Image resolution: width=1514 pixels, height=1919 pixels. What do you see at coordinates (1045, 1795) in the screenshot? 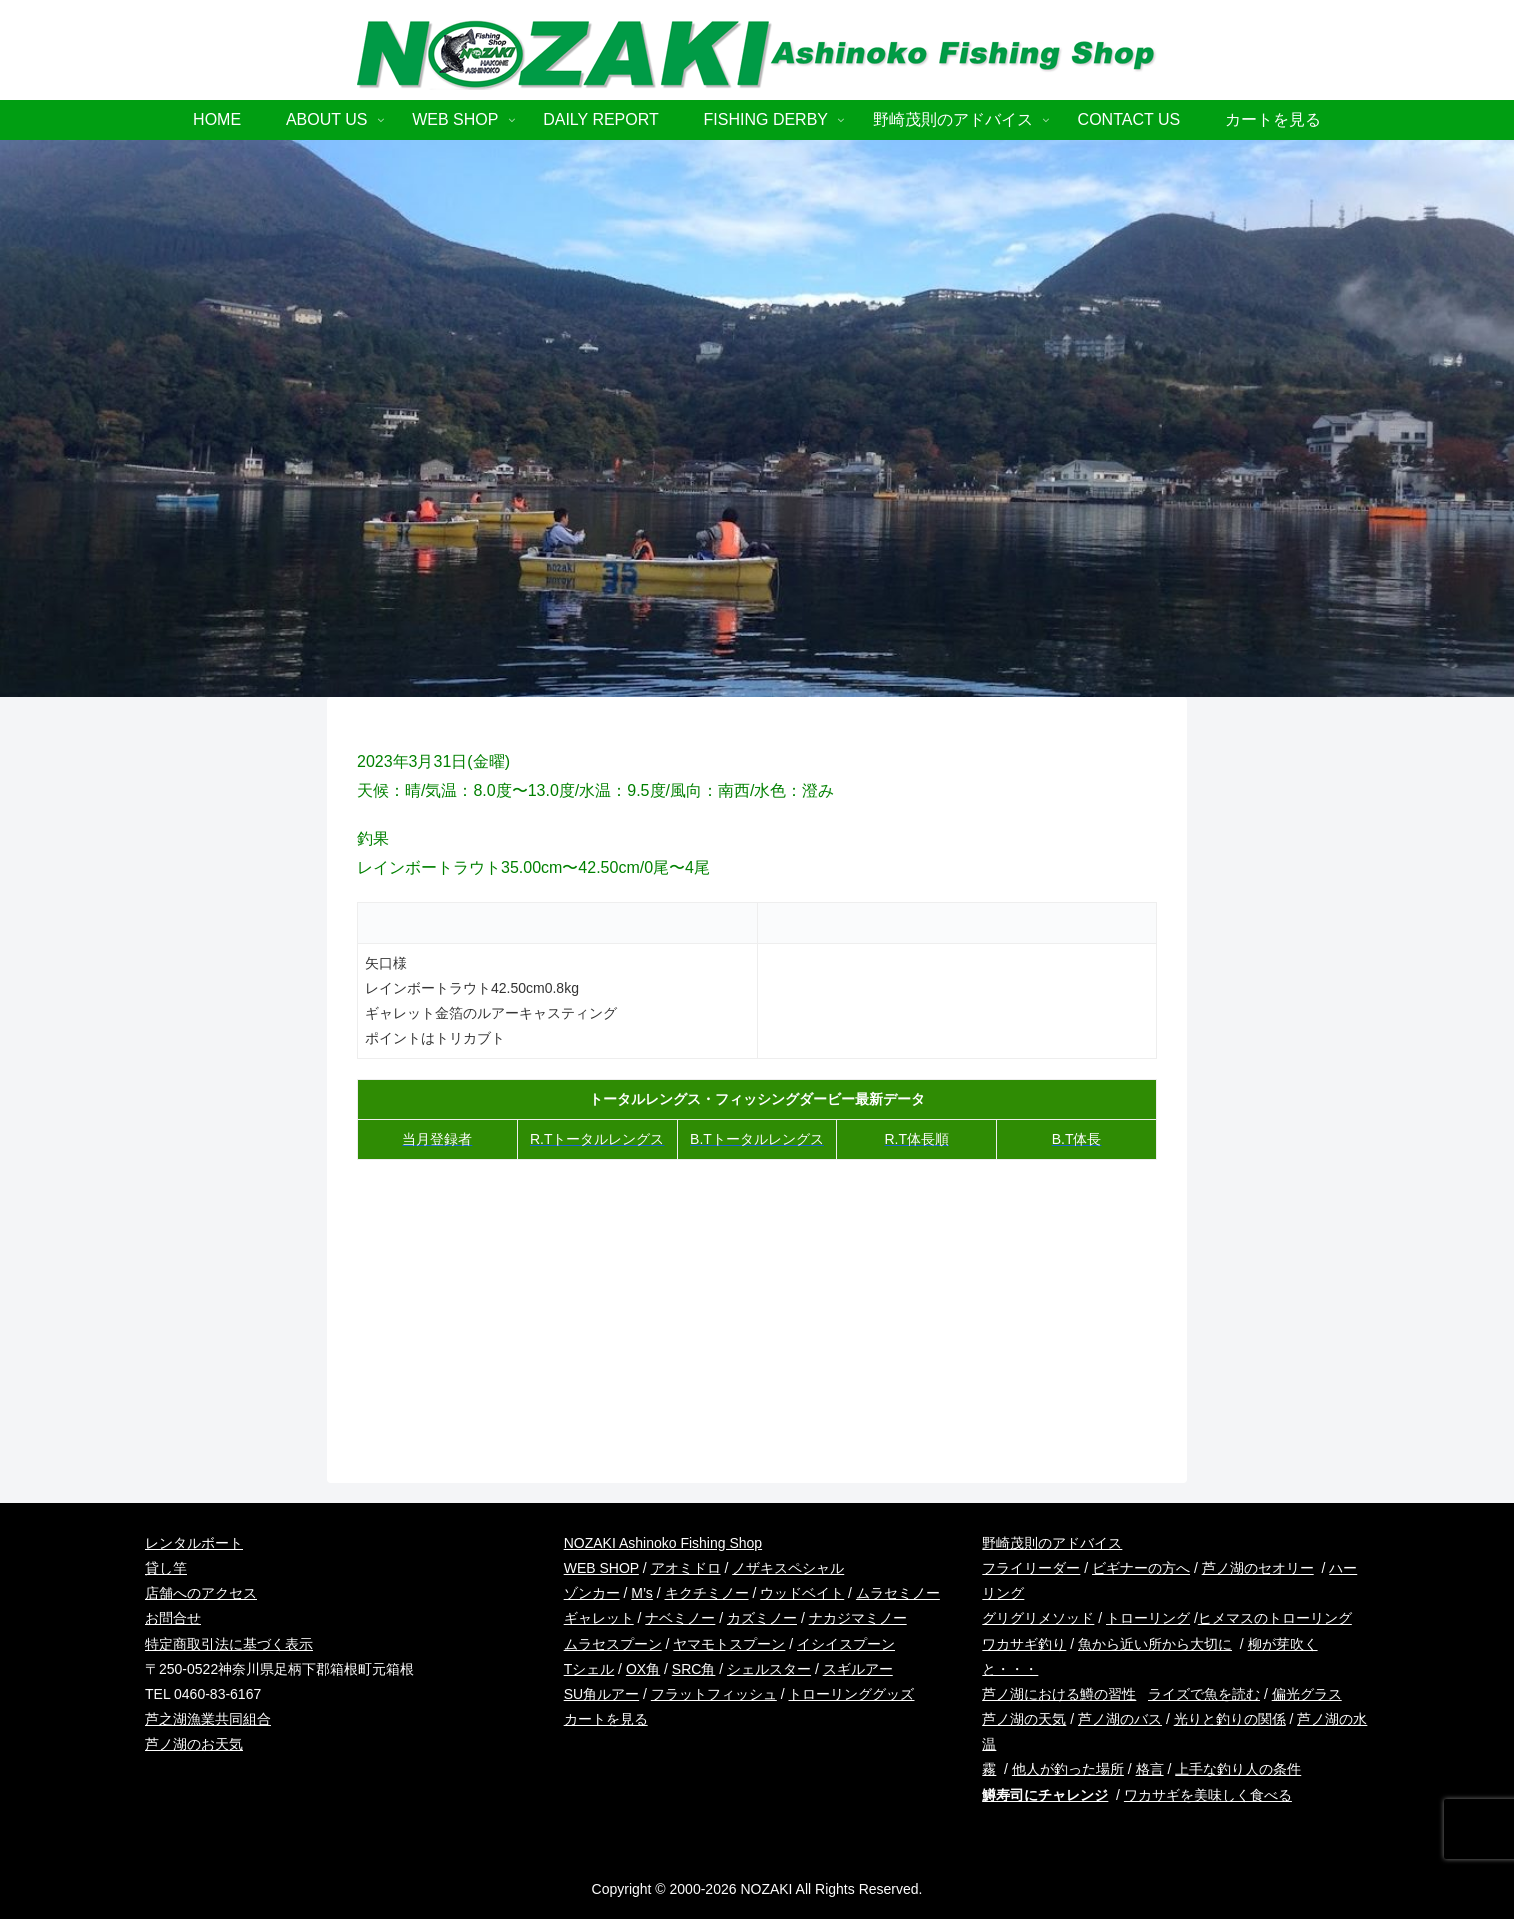
I see `鱒寿司にチャレンジ` at bounding box center [1045, 1795].